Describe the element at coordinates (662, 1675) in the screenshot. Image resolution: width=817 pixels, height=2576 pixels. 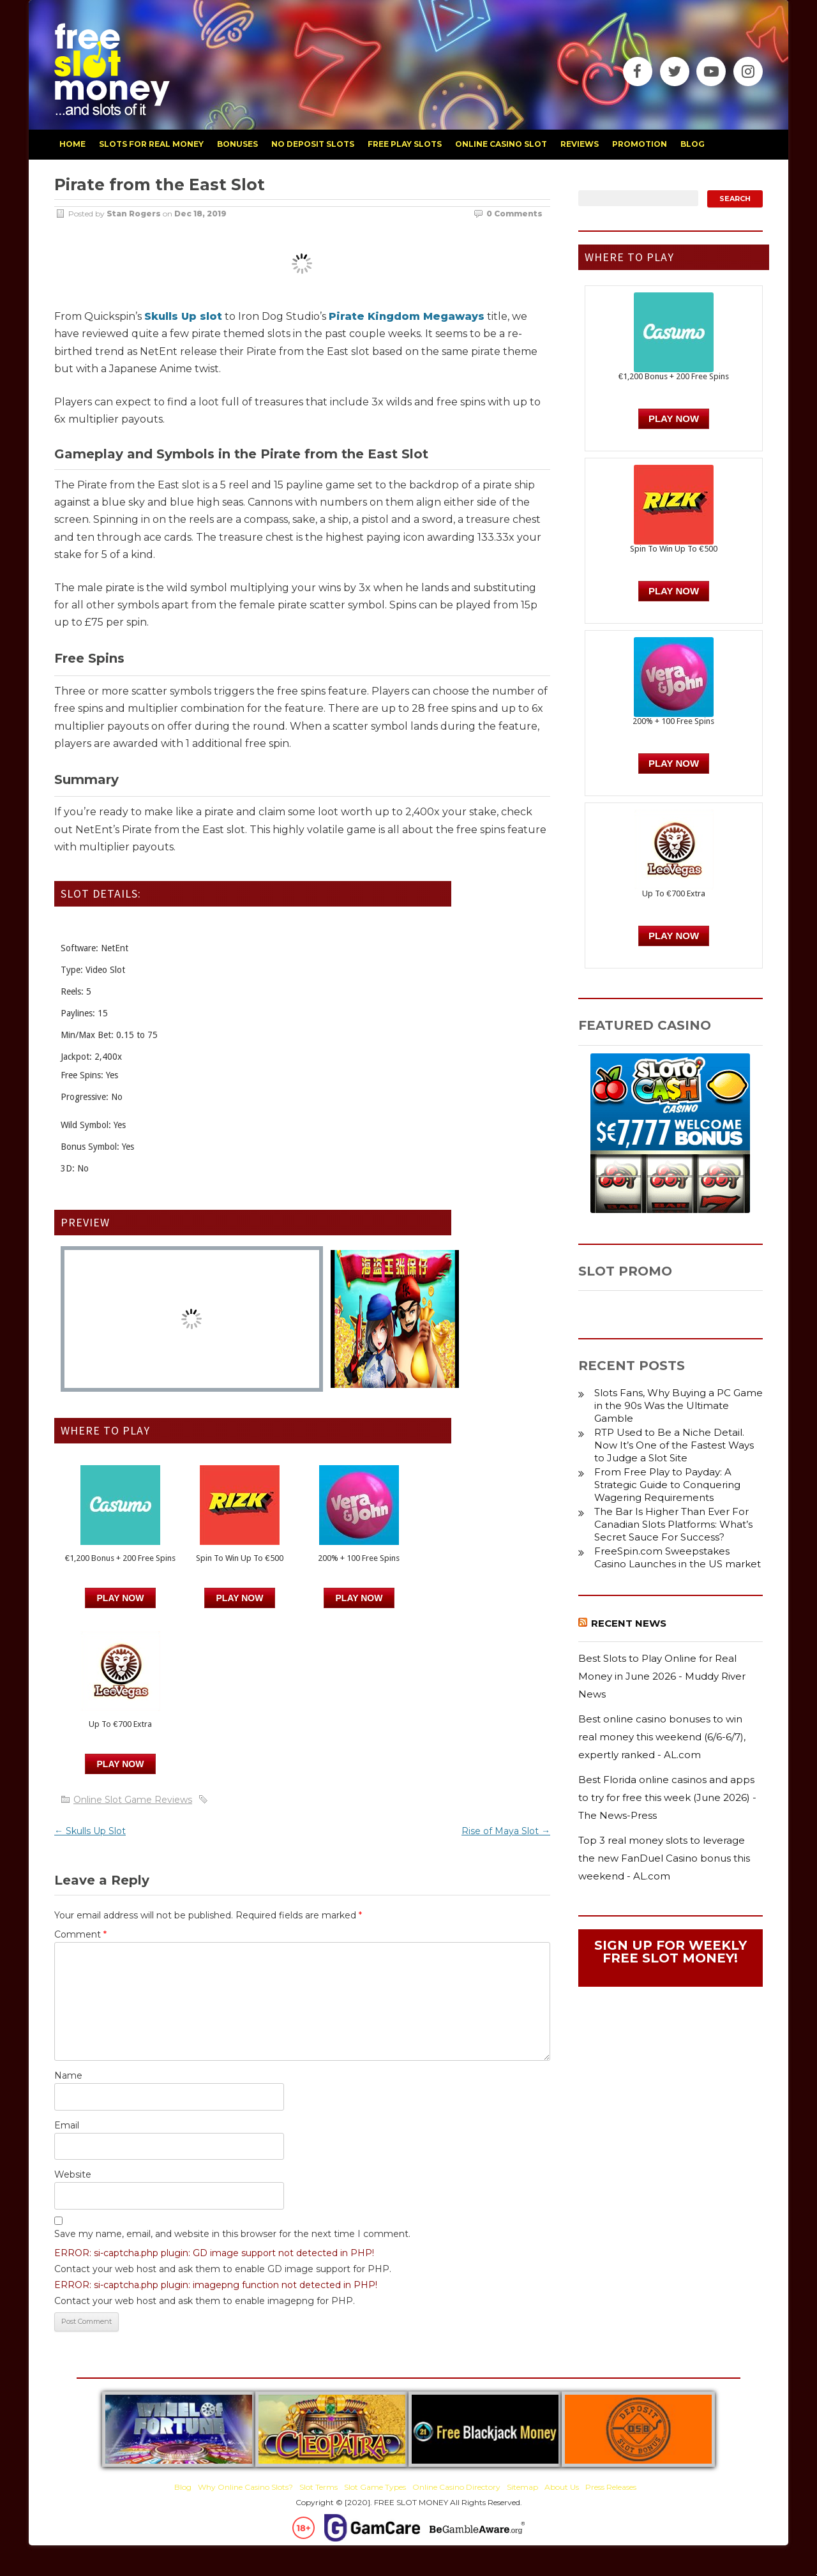
I see `Best Slots to Play Online for Real Money in June 2026 - Muddy River News` at that location.